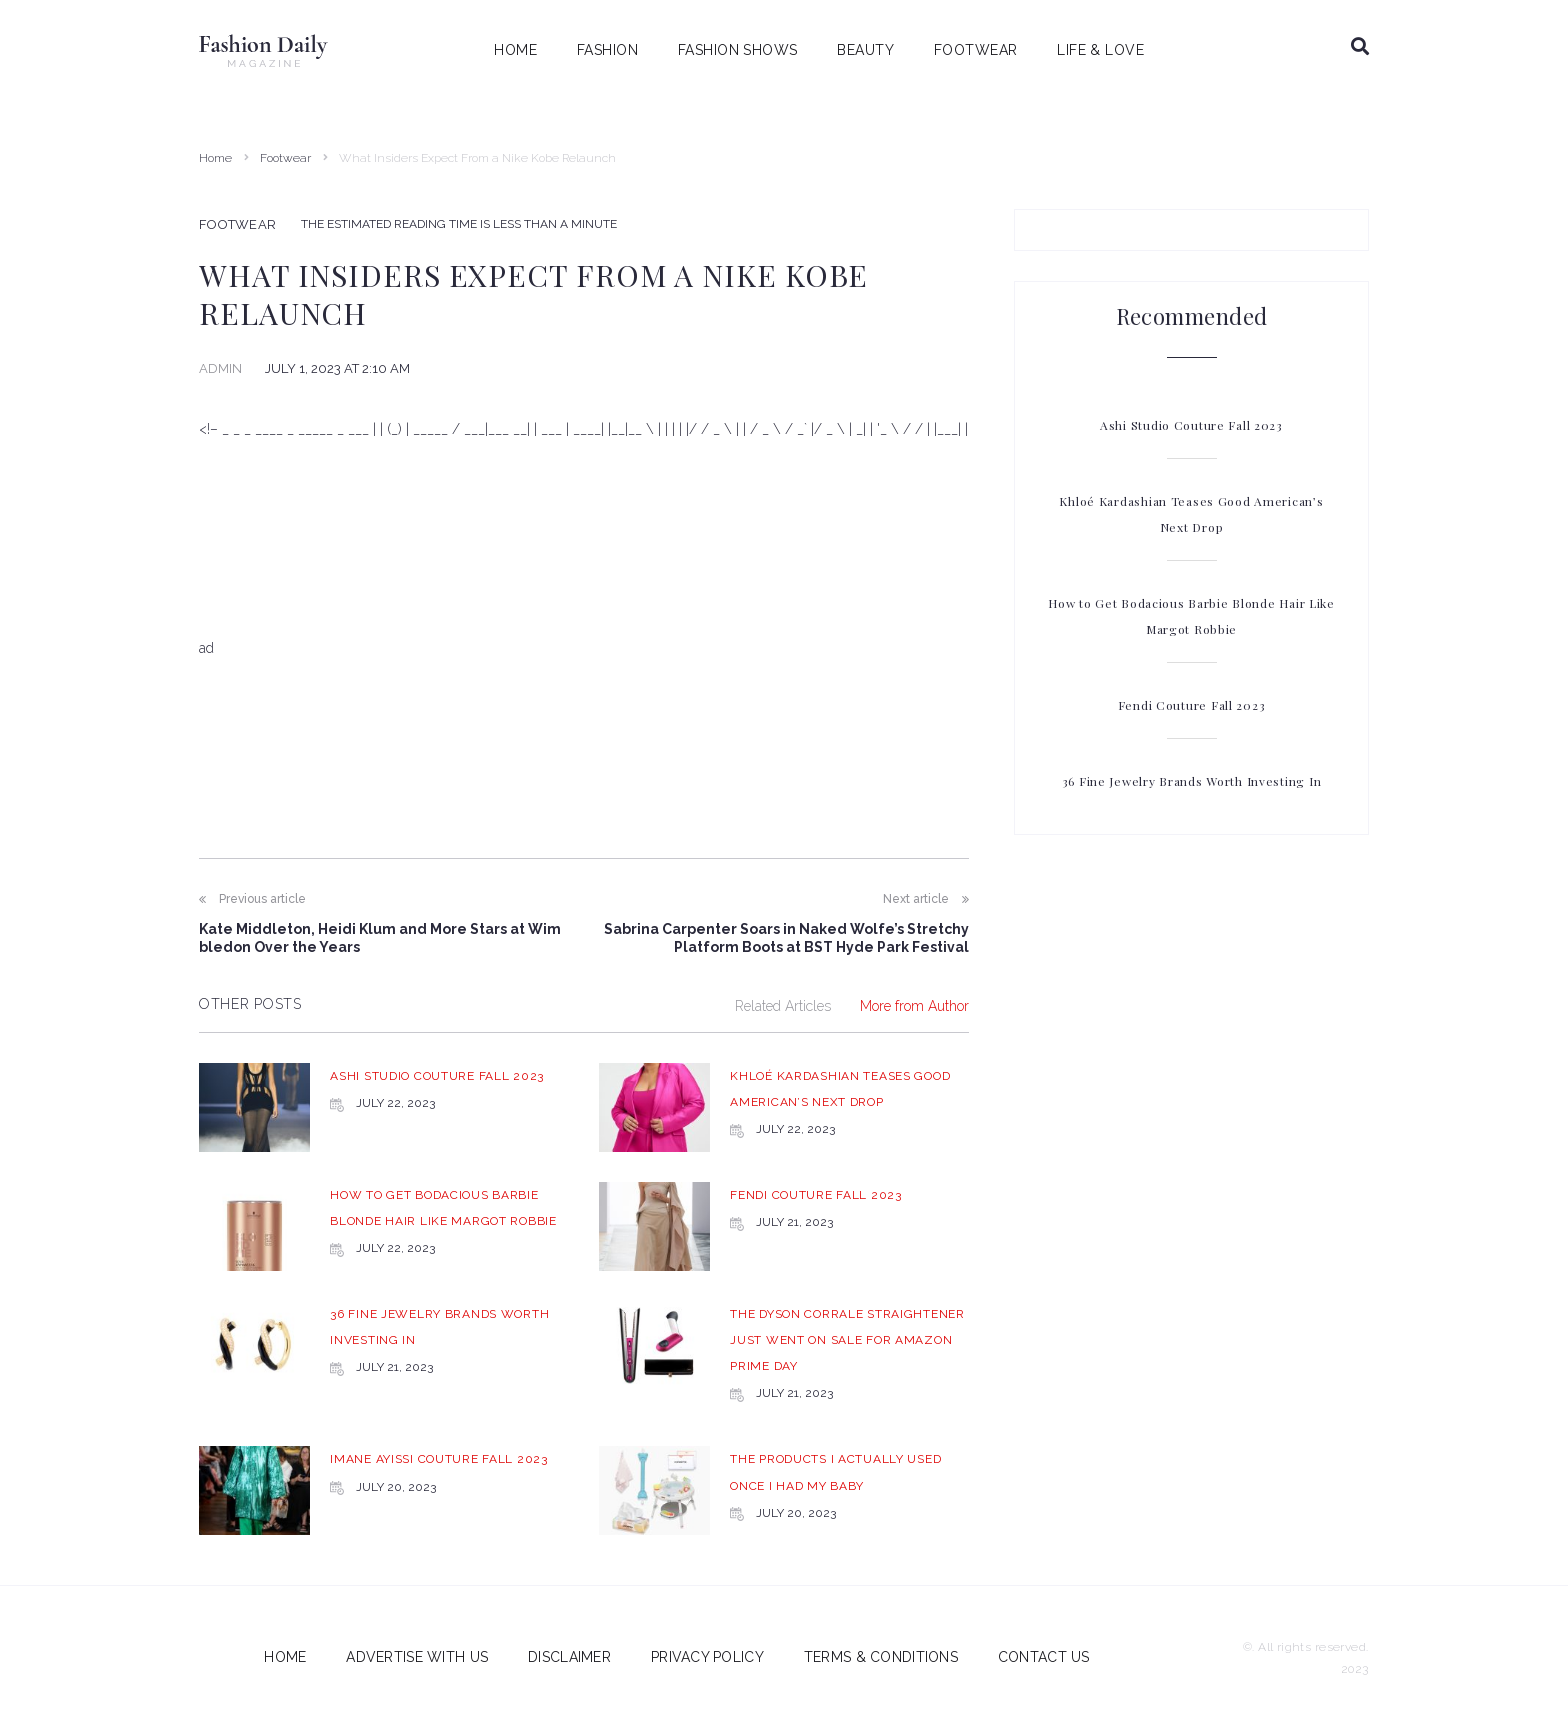  Describe the element at coordinates (220, 368) in the screenshot. I see `admin` at that location.